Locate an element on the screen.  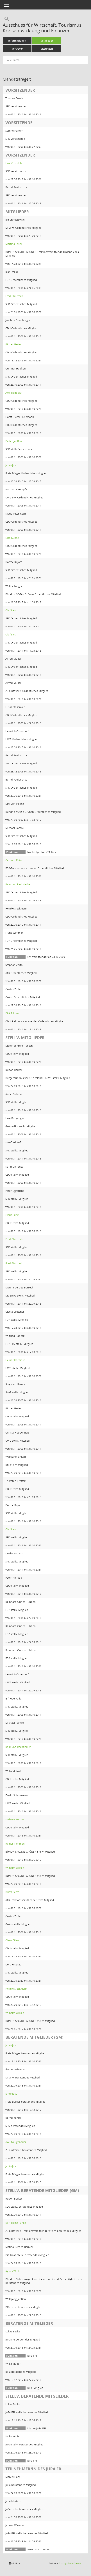
Alle Daten [button] is located at coordinates (14, 60).